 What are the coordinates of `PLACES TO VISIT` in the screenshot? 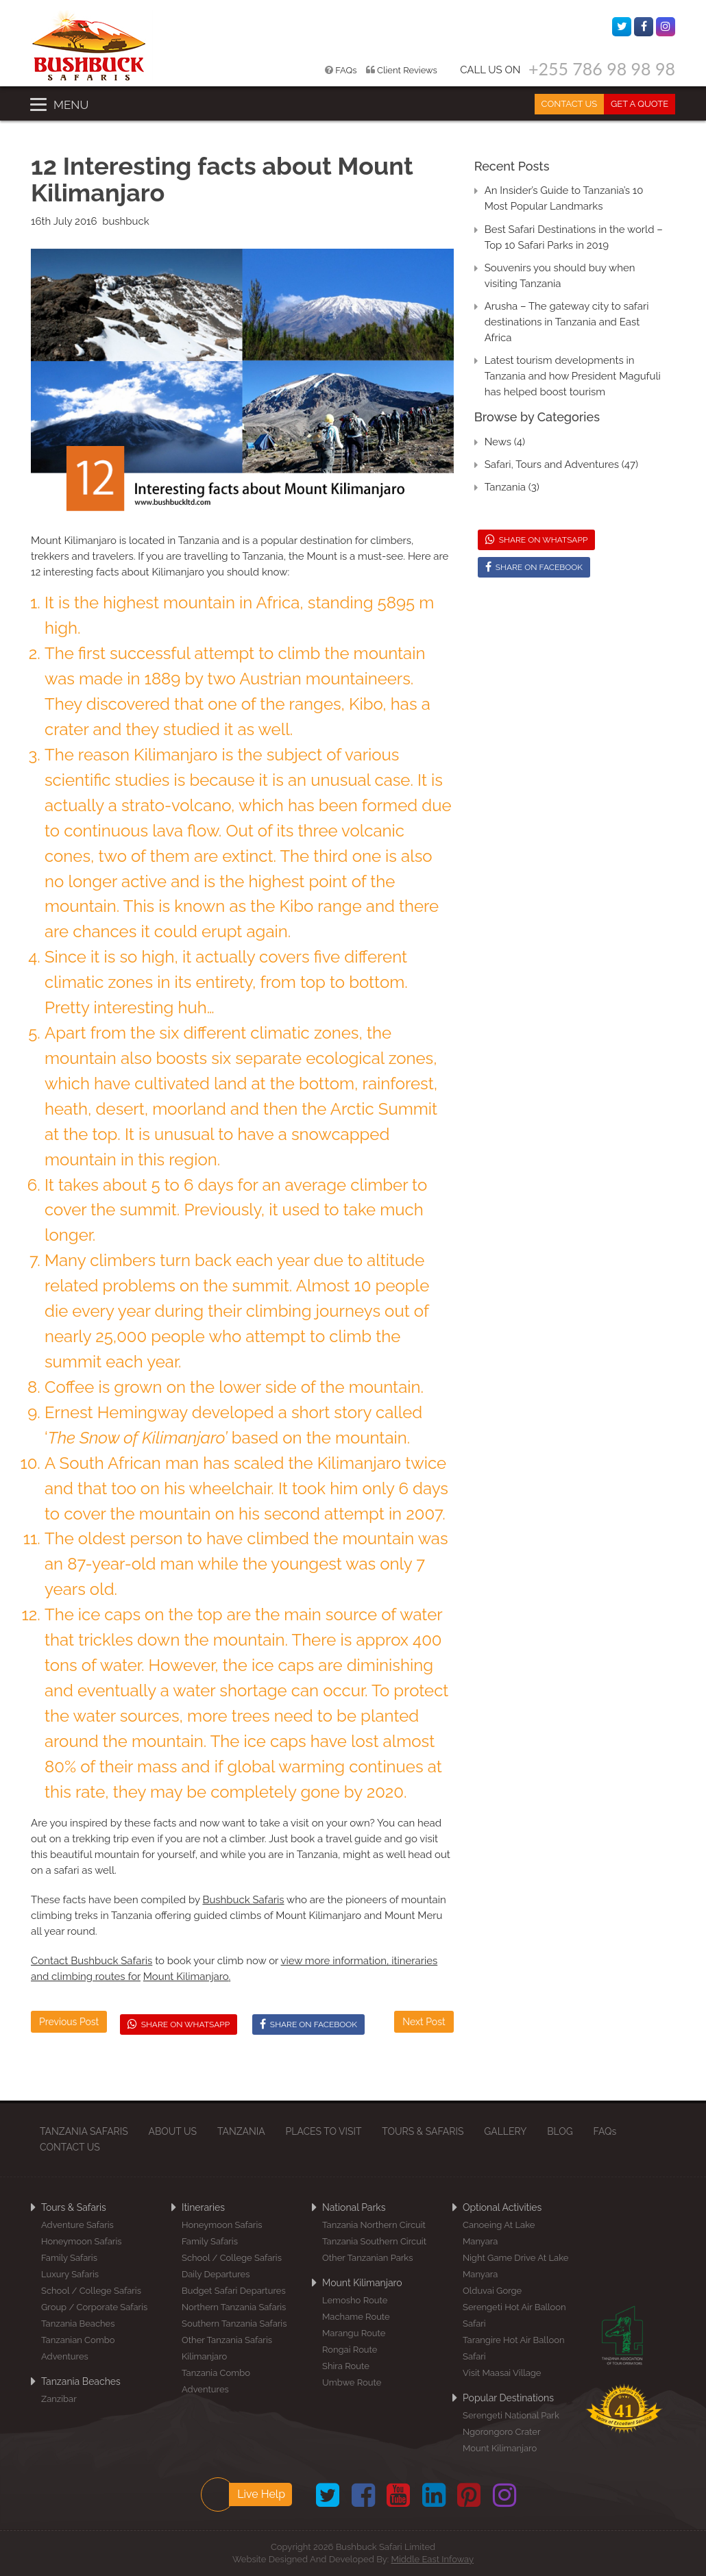 It's located at (324, 2131).